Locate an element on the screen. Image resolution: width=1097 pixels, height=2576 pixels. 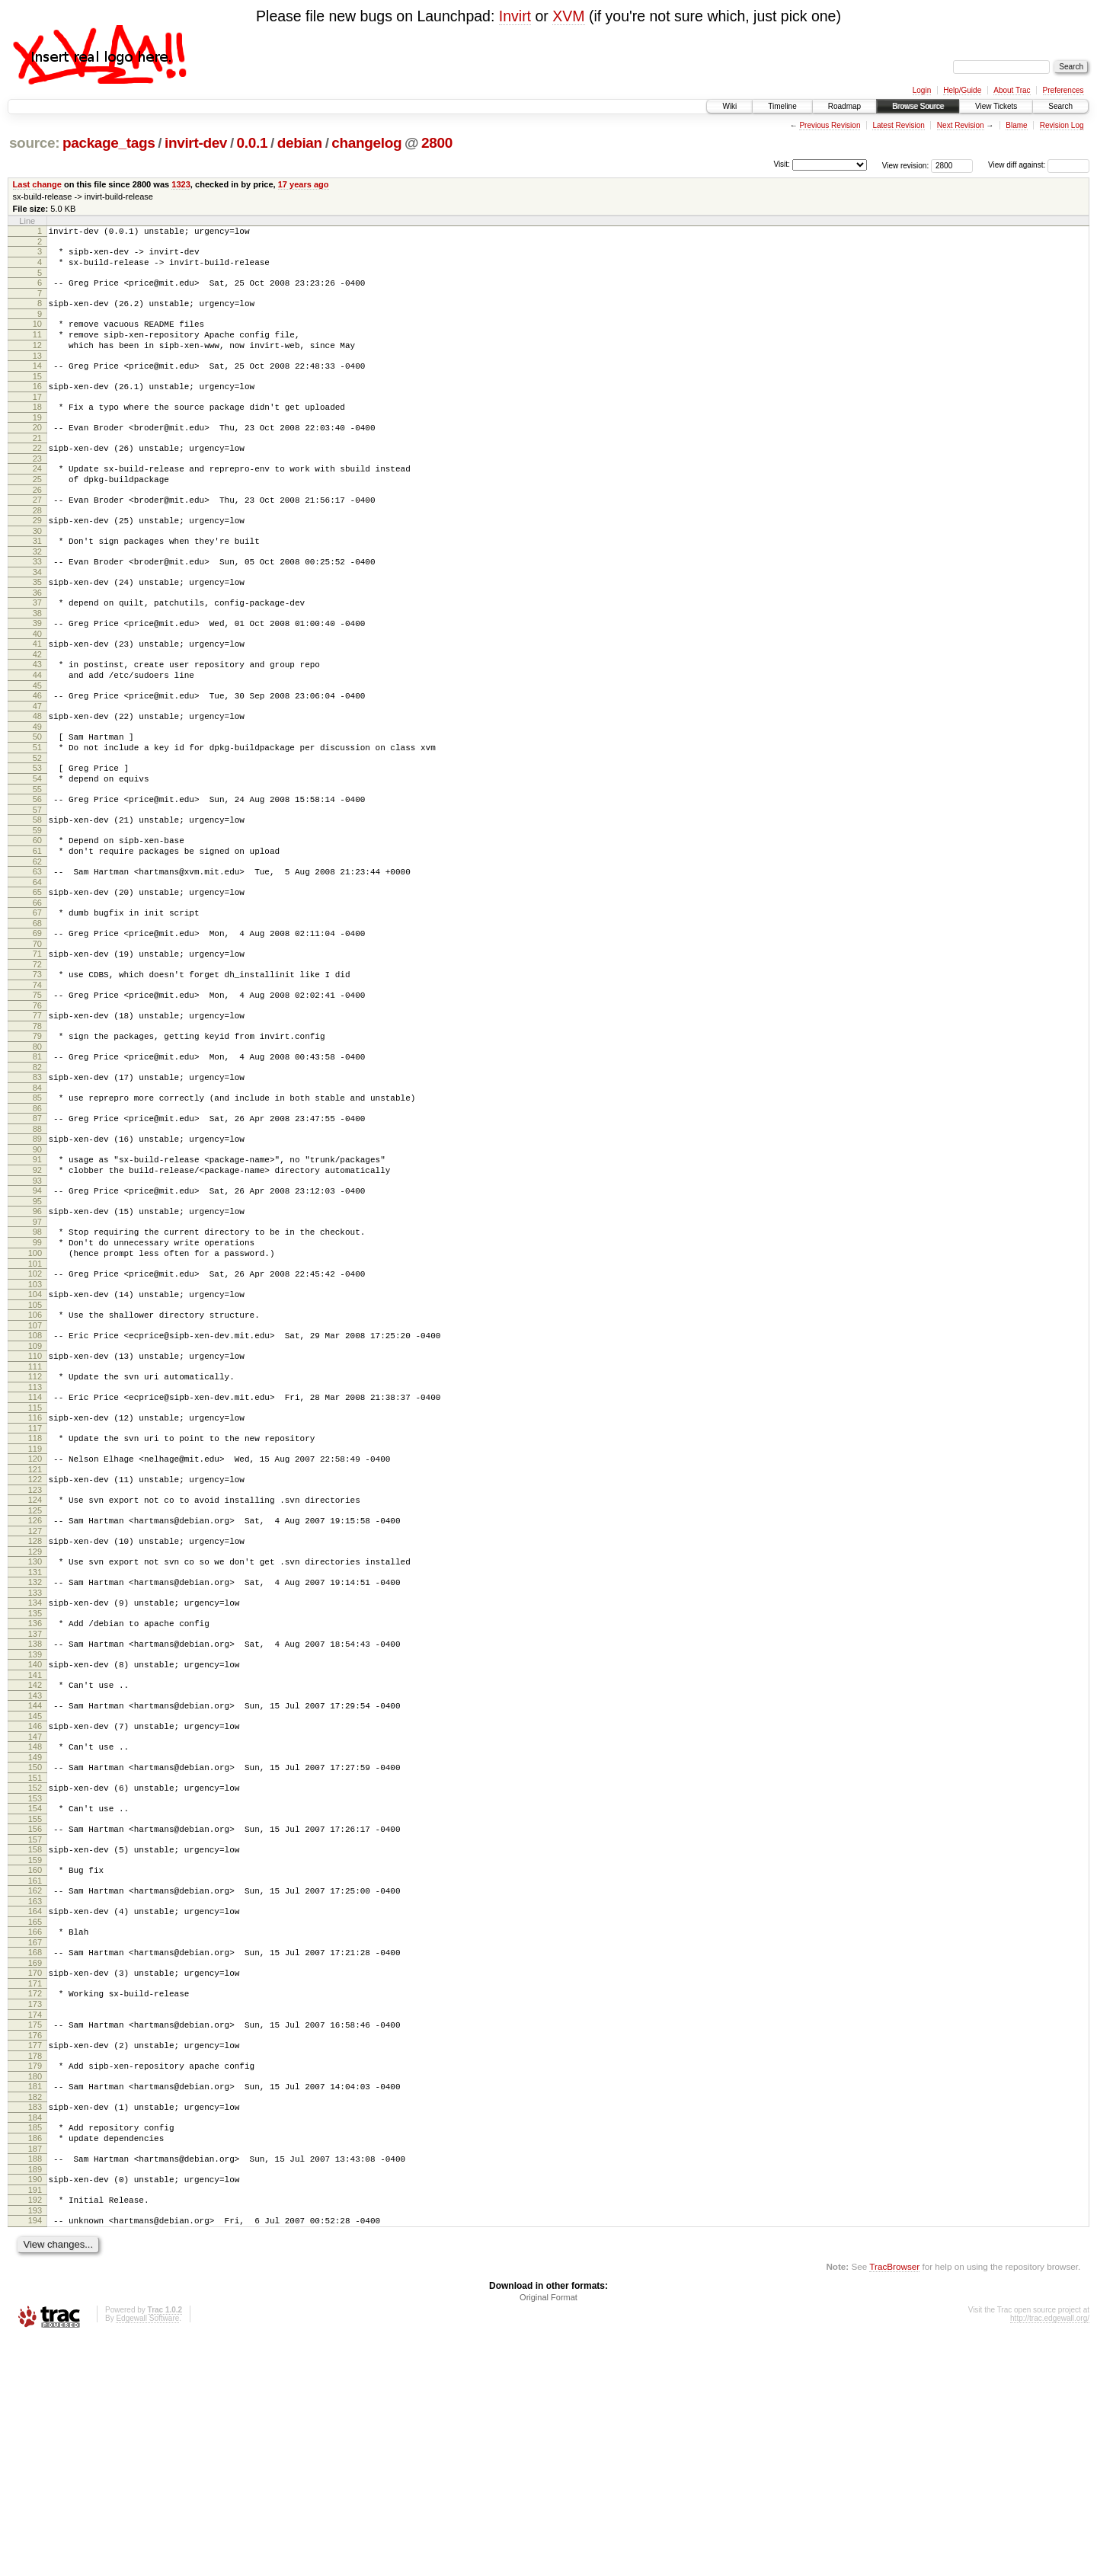
90 is located at coordinates (37, 1261).